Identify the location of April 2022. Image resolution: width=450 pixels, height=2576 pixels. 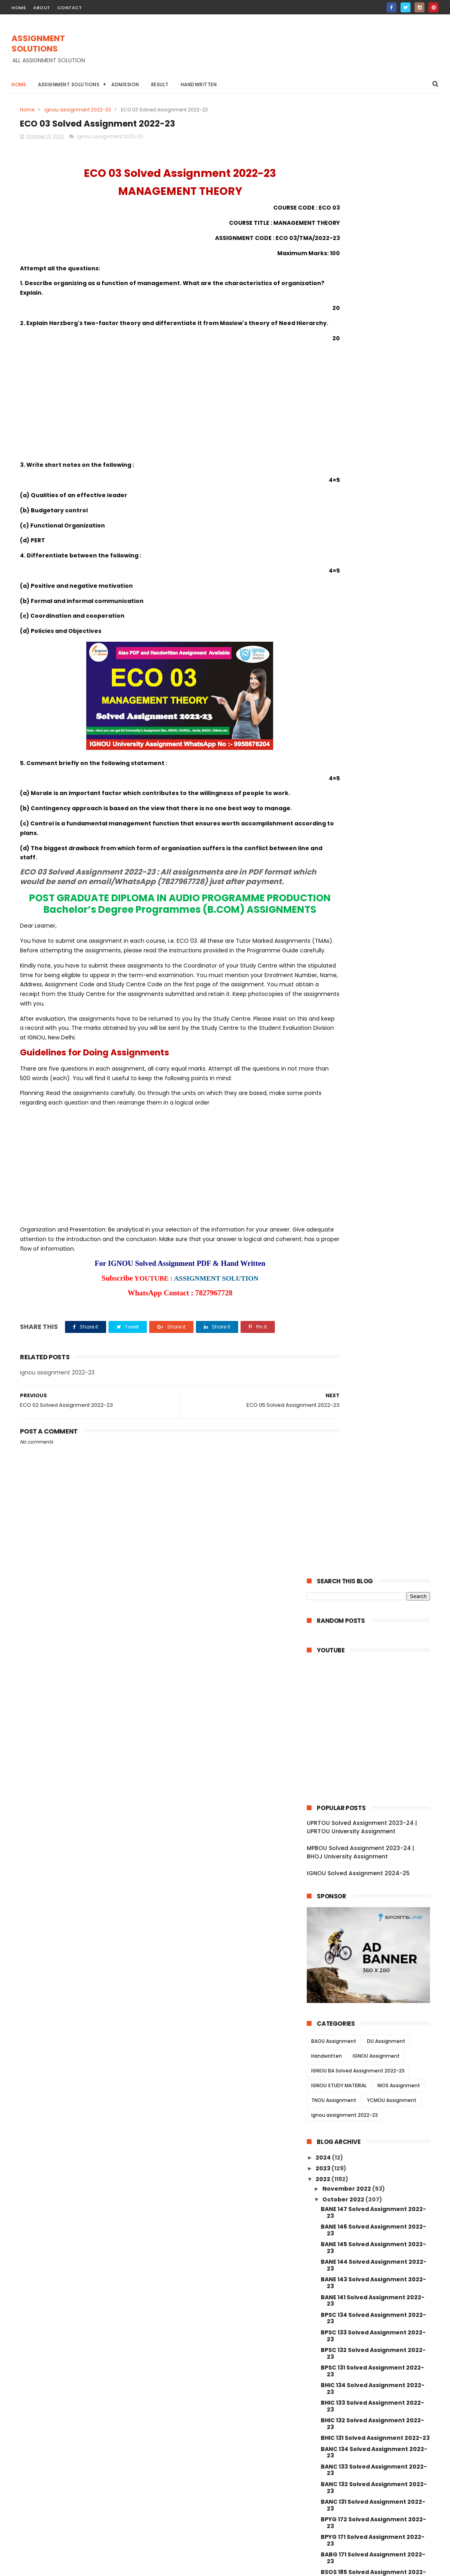
(337, 2386).